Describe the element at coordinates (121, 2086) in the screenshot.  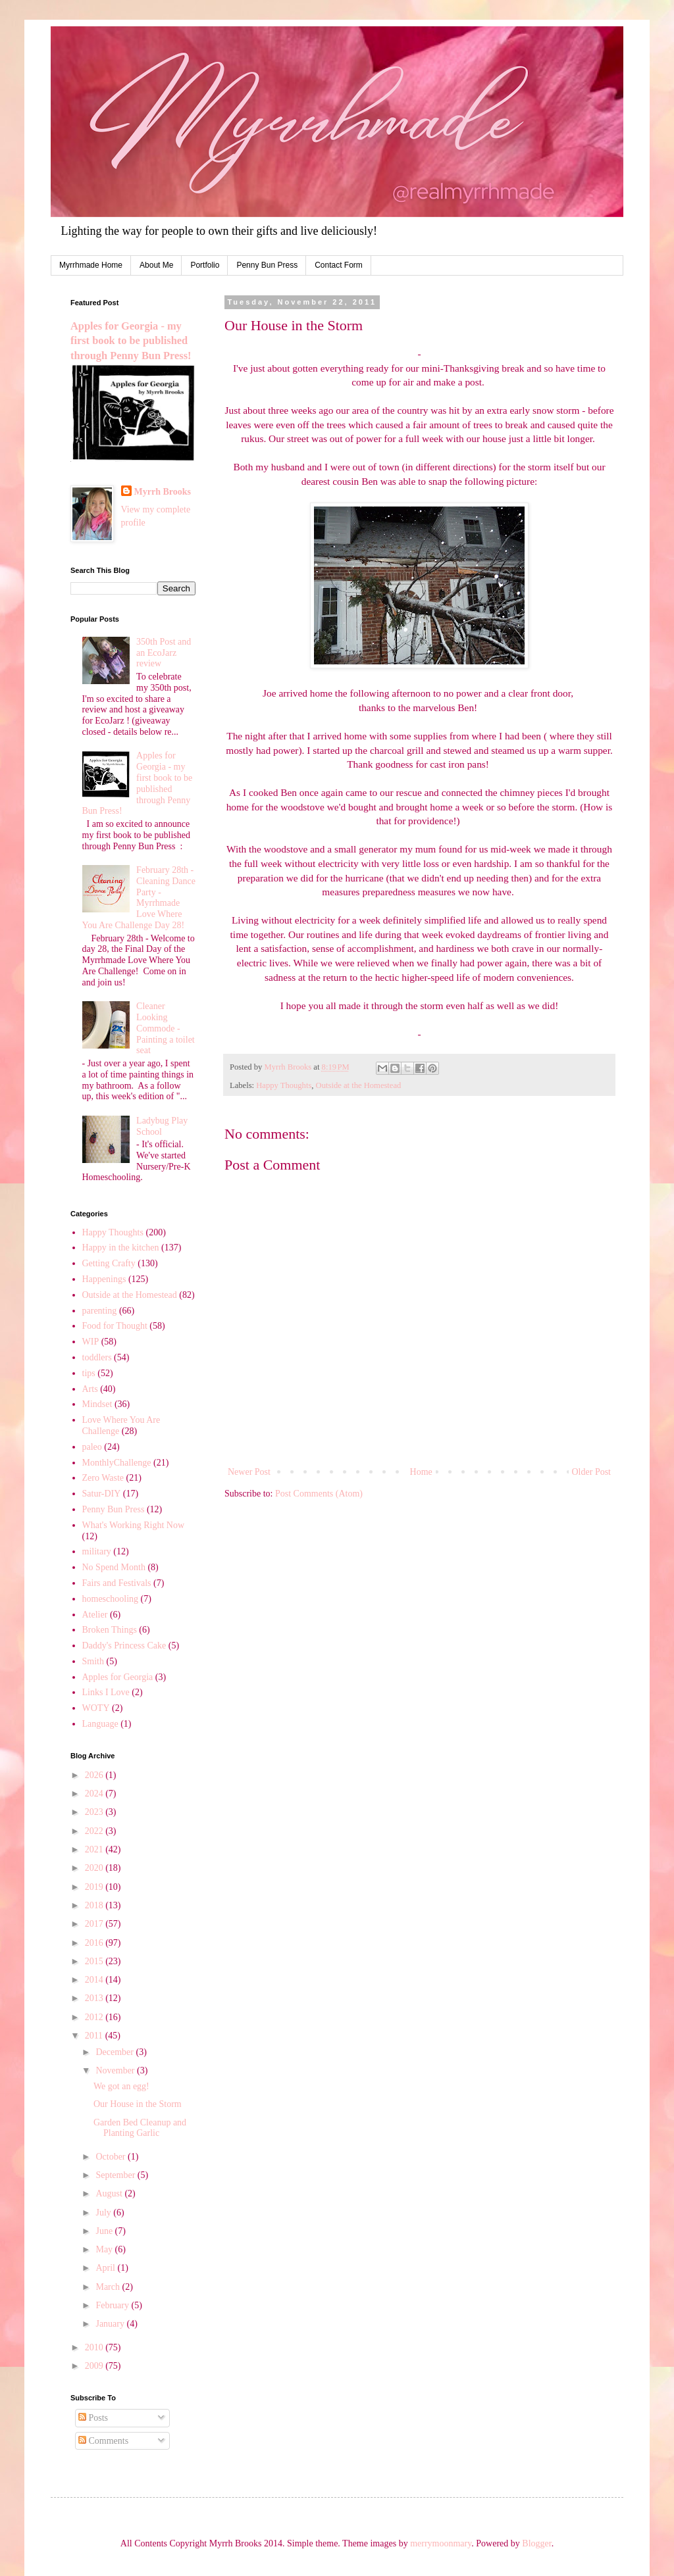
I see `We got an egg!` at that location.